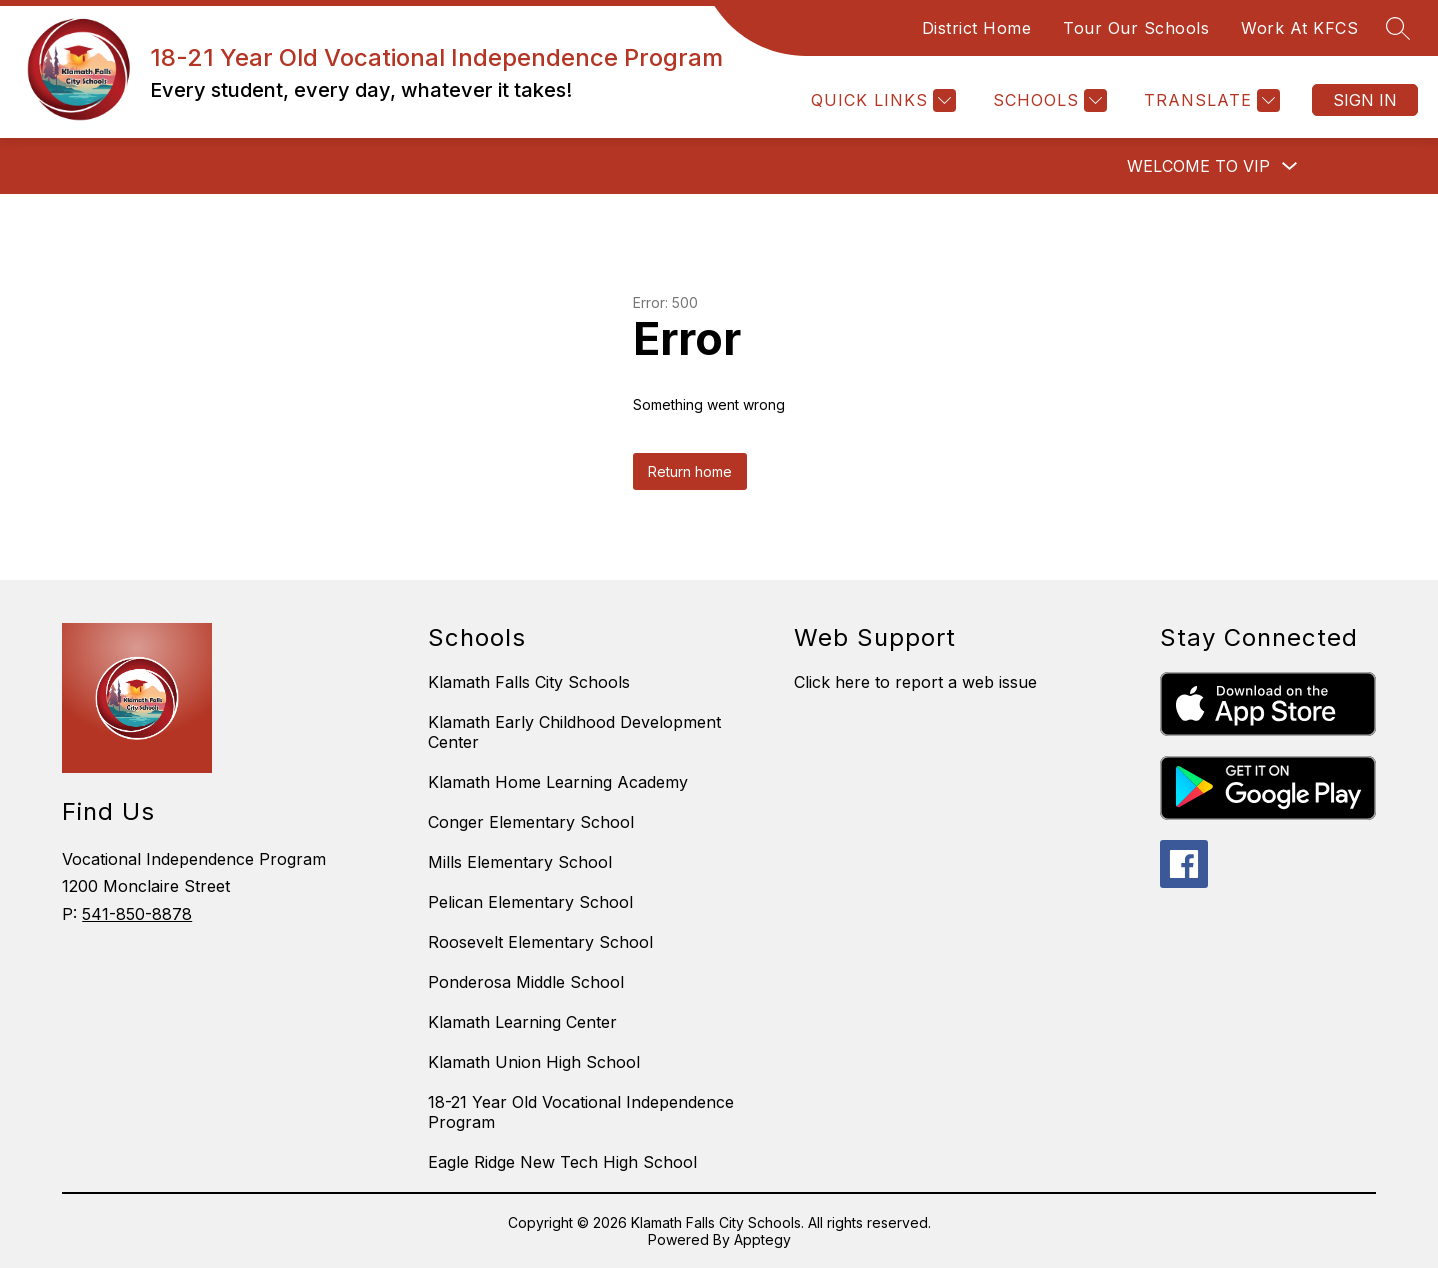 The width and height of the screenshot is (1438, 1268). Describe the element at coordinates (1290, 166) in the screenshot. I see `[Toggle Welcome to VIP Submenu]` at that location.